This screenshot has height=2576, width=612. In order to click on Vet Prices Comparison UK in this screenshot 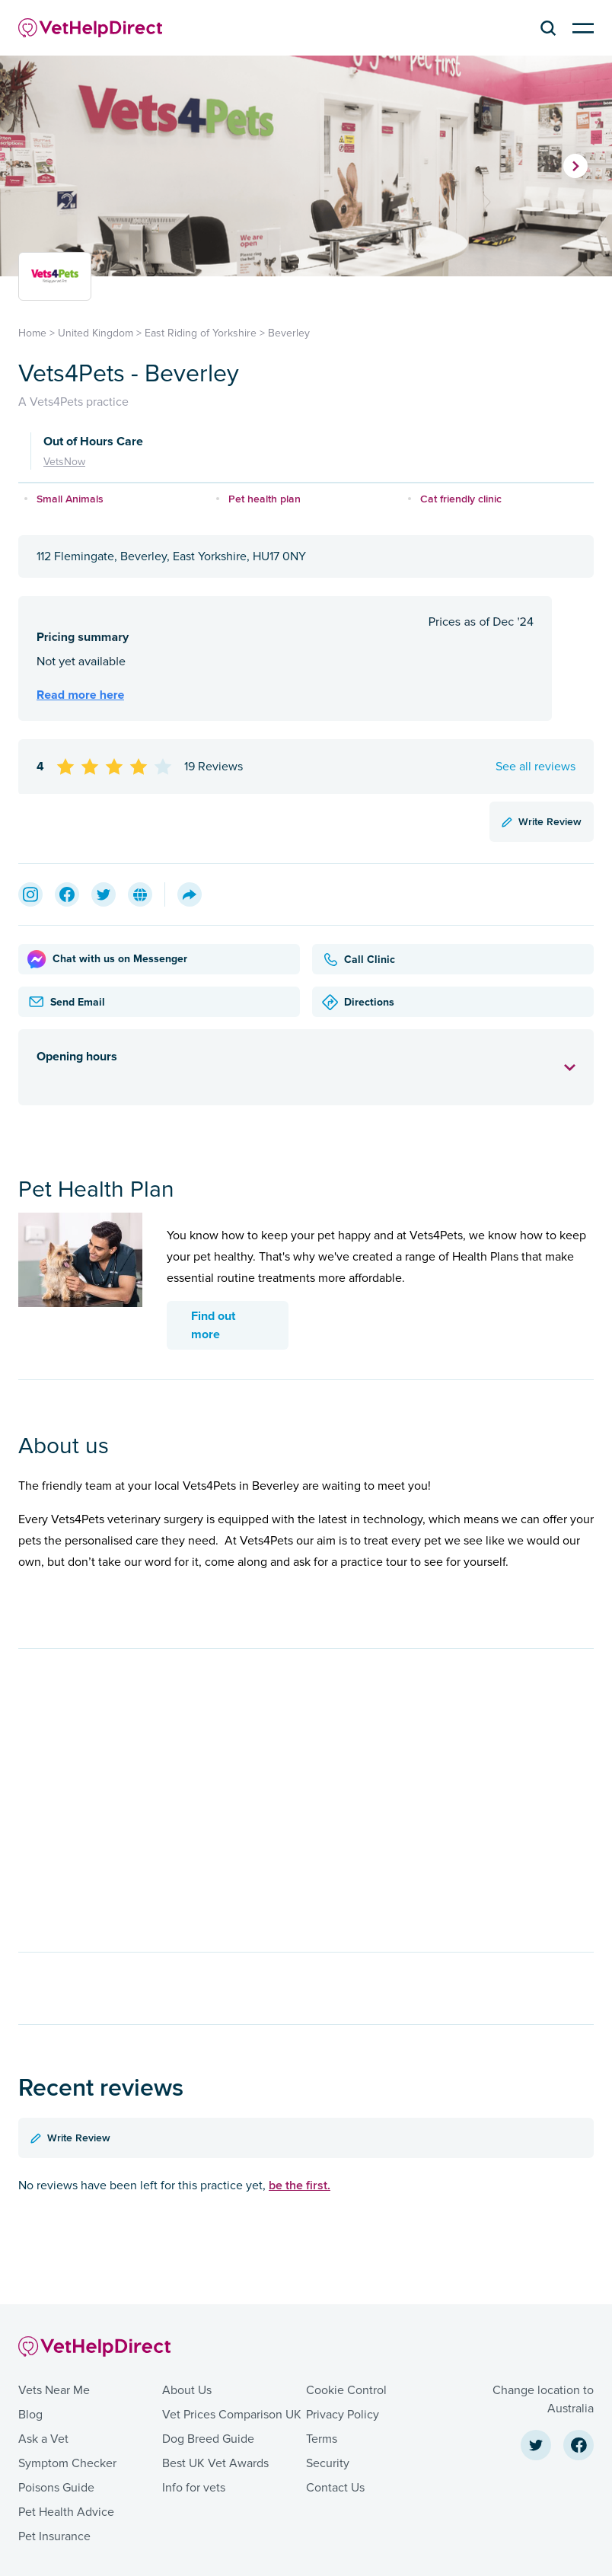, I will do `click(231, 2414)`.